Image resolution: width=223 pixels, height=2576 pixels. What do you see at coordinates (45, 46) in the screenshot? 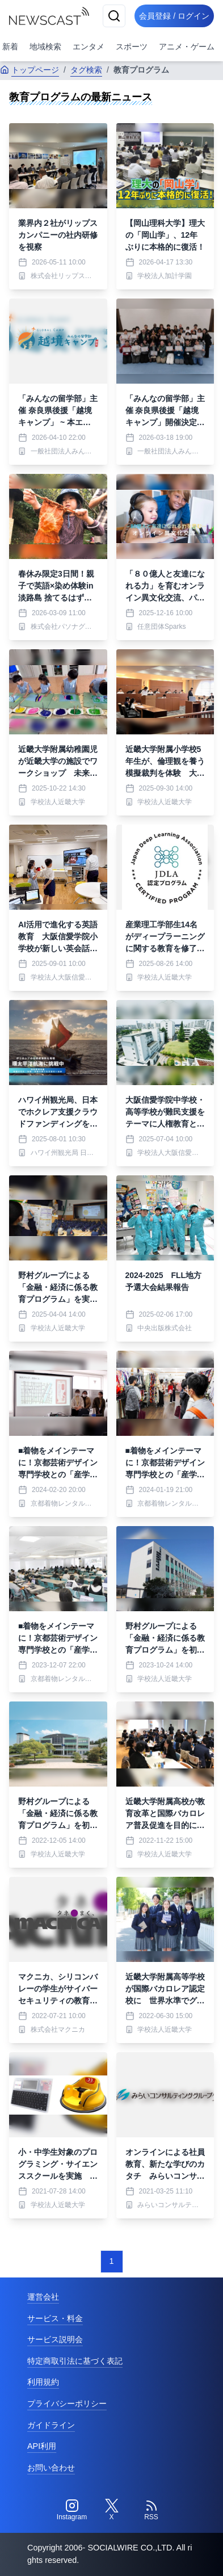
I see `地域検索` at bounding box center [45, 46].